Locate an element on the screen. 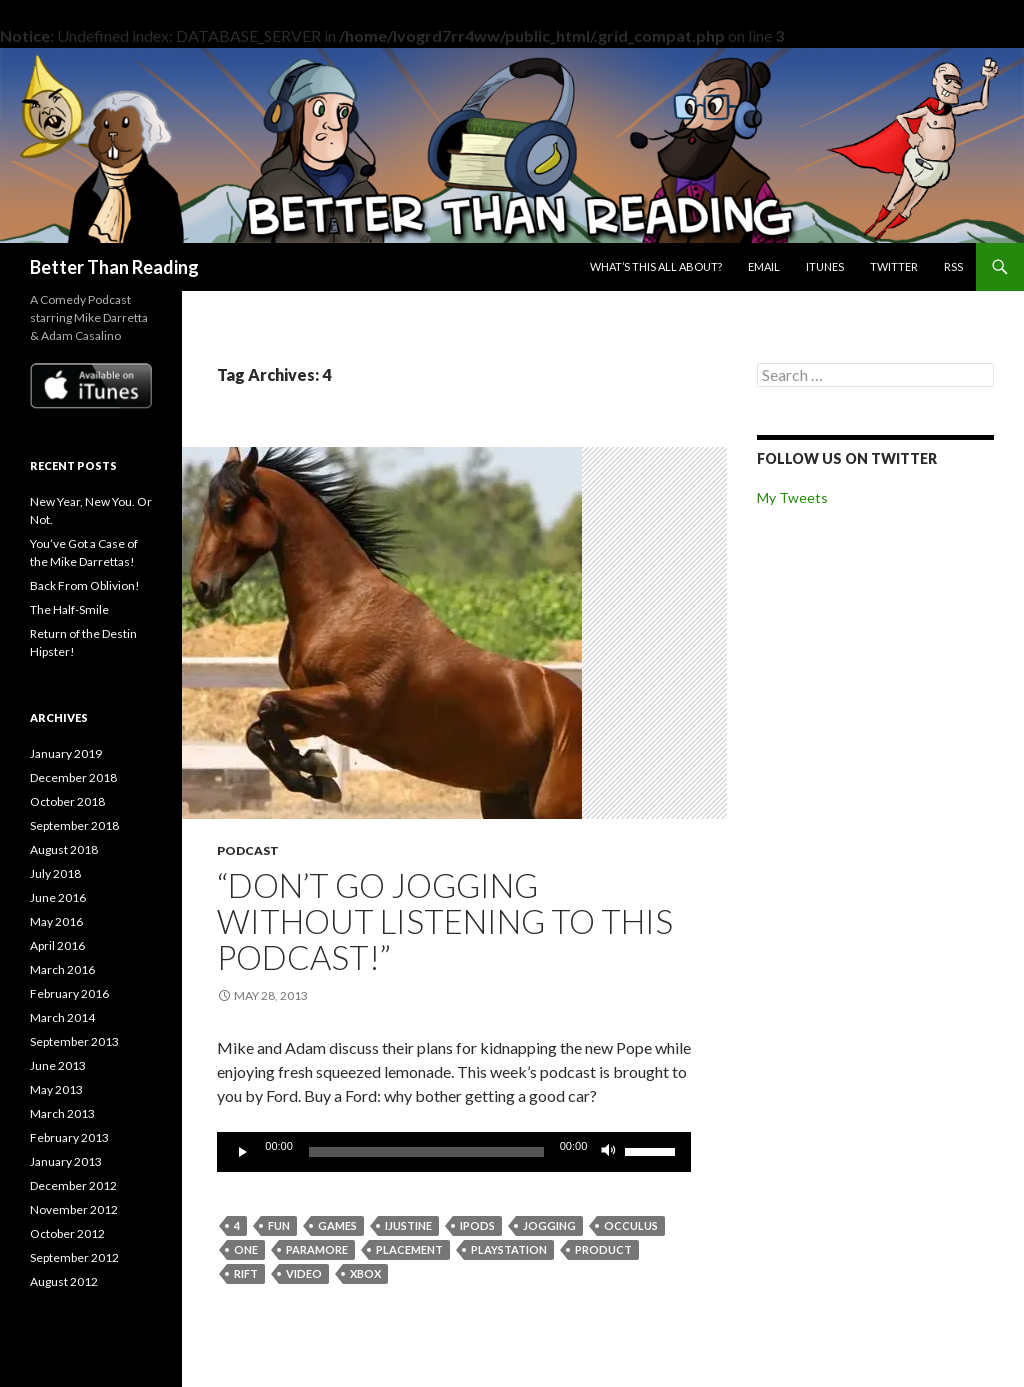 Image resolution: width=1024 pixels, height=1387 pixels. What’s this all about? is located at coordinates (656, 266).